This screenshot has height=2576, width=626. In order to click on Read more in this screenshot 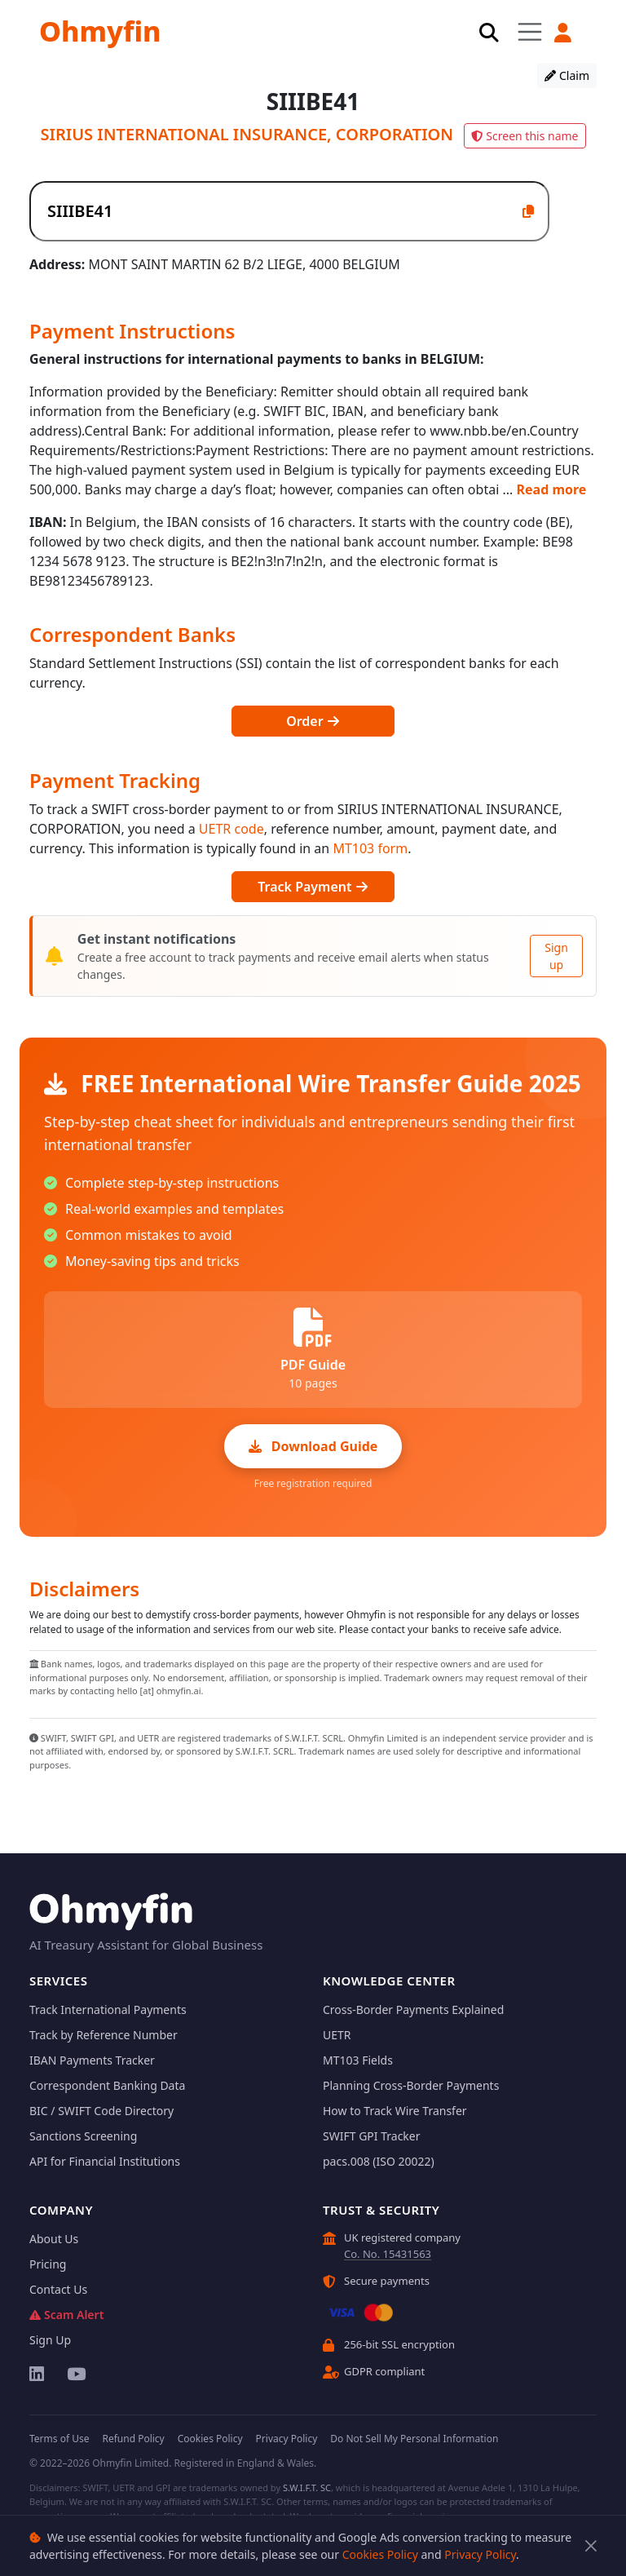, I will do `click(552, 489)`.